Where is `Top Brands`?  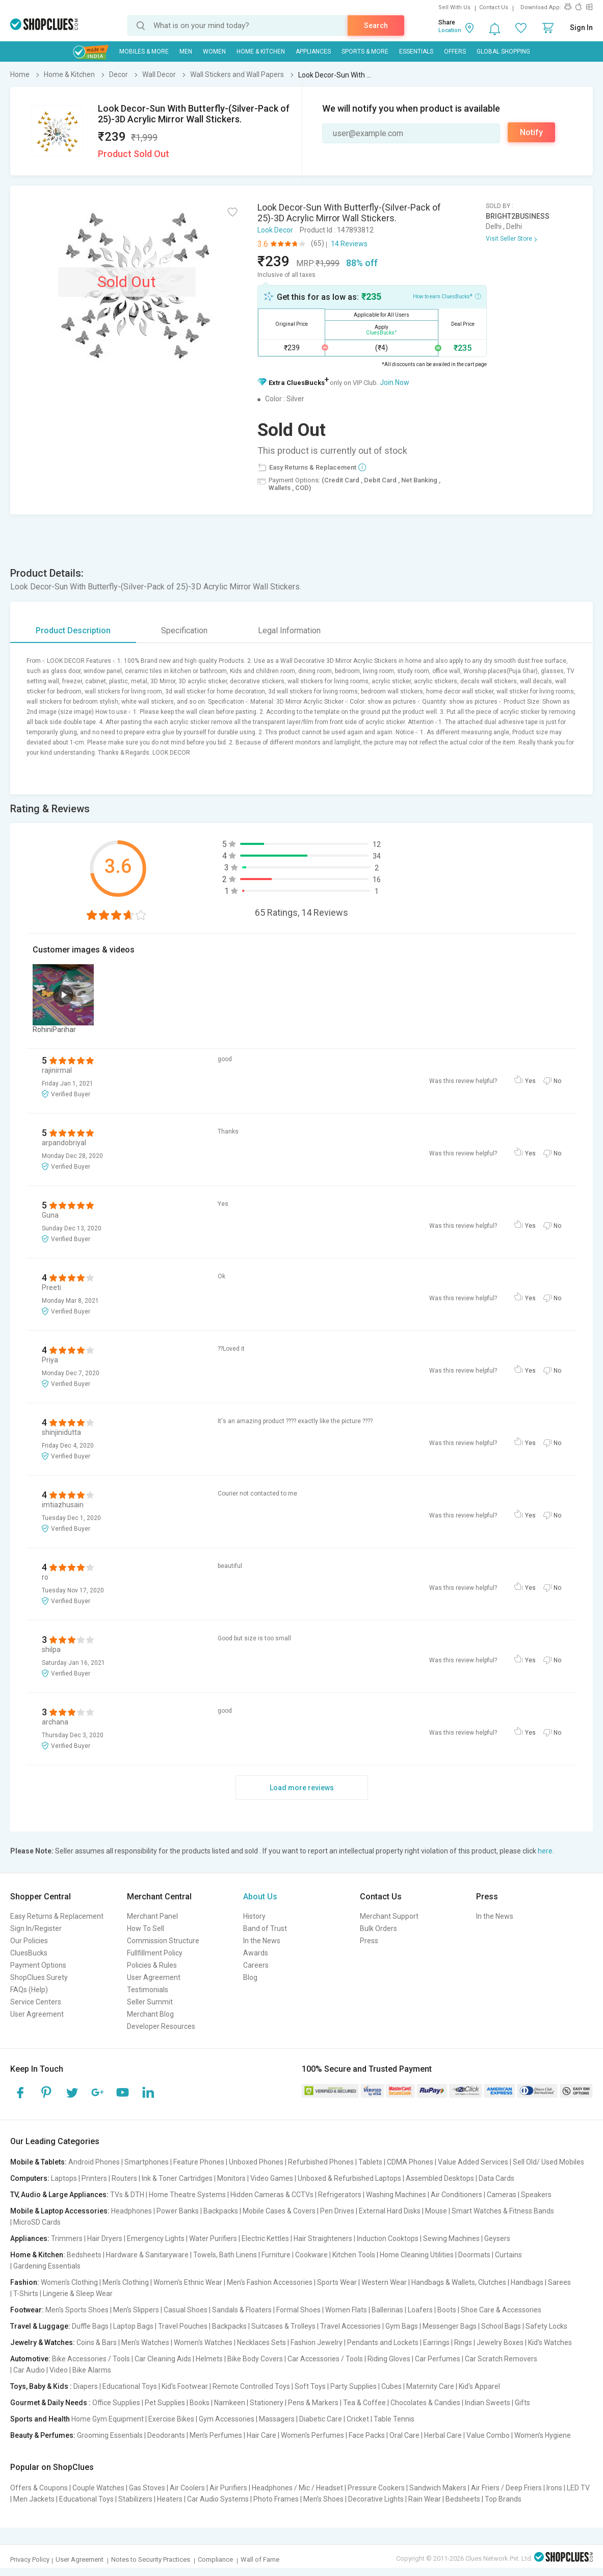 Top Brands is located at coordinates (503, 2499).